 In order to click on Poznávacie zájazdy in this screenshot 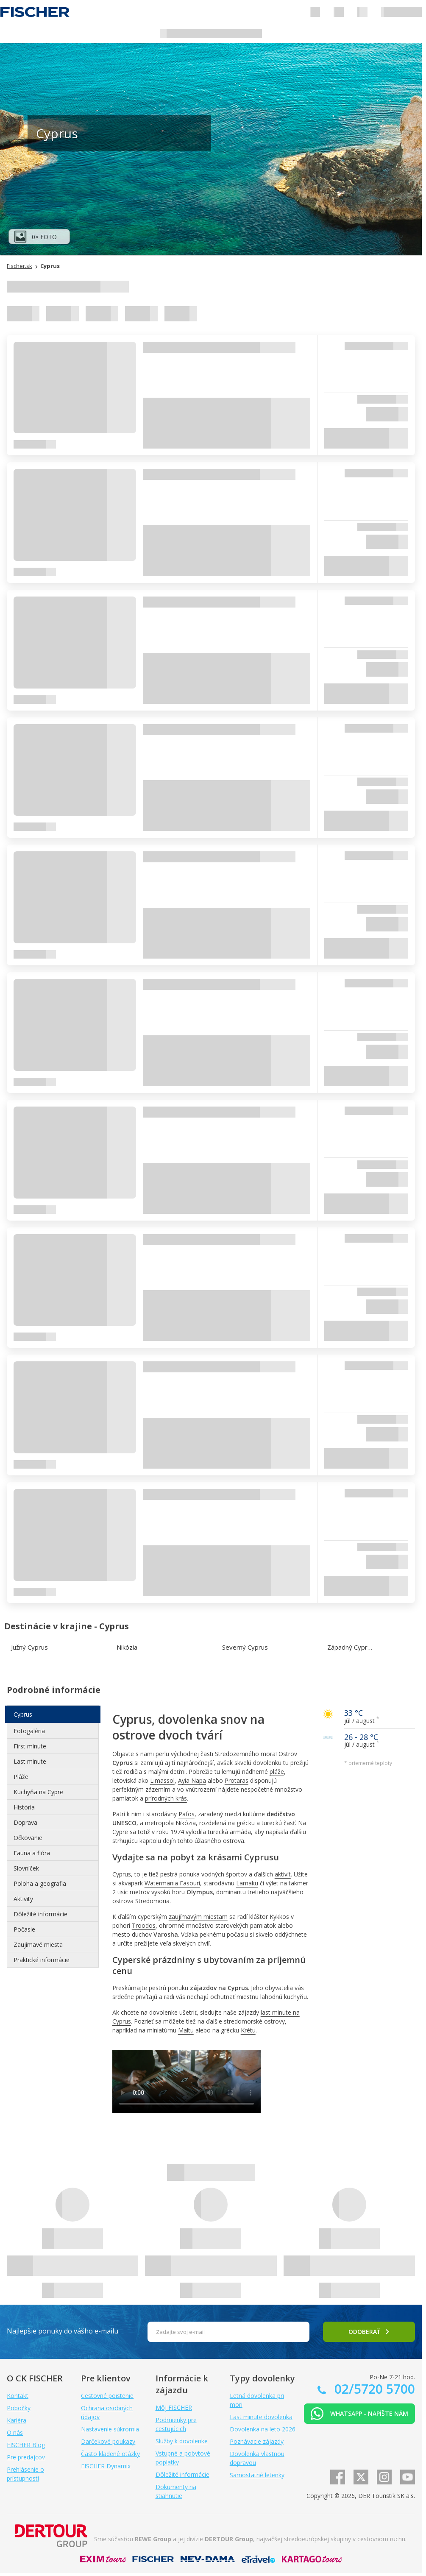, I will do `click(257, 2441)`.